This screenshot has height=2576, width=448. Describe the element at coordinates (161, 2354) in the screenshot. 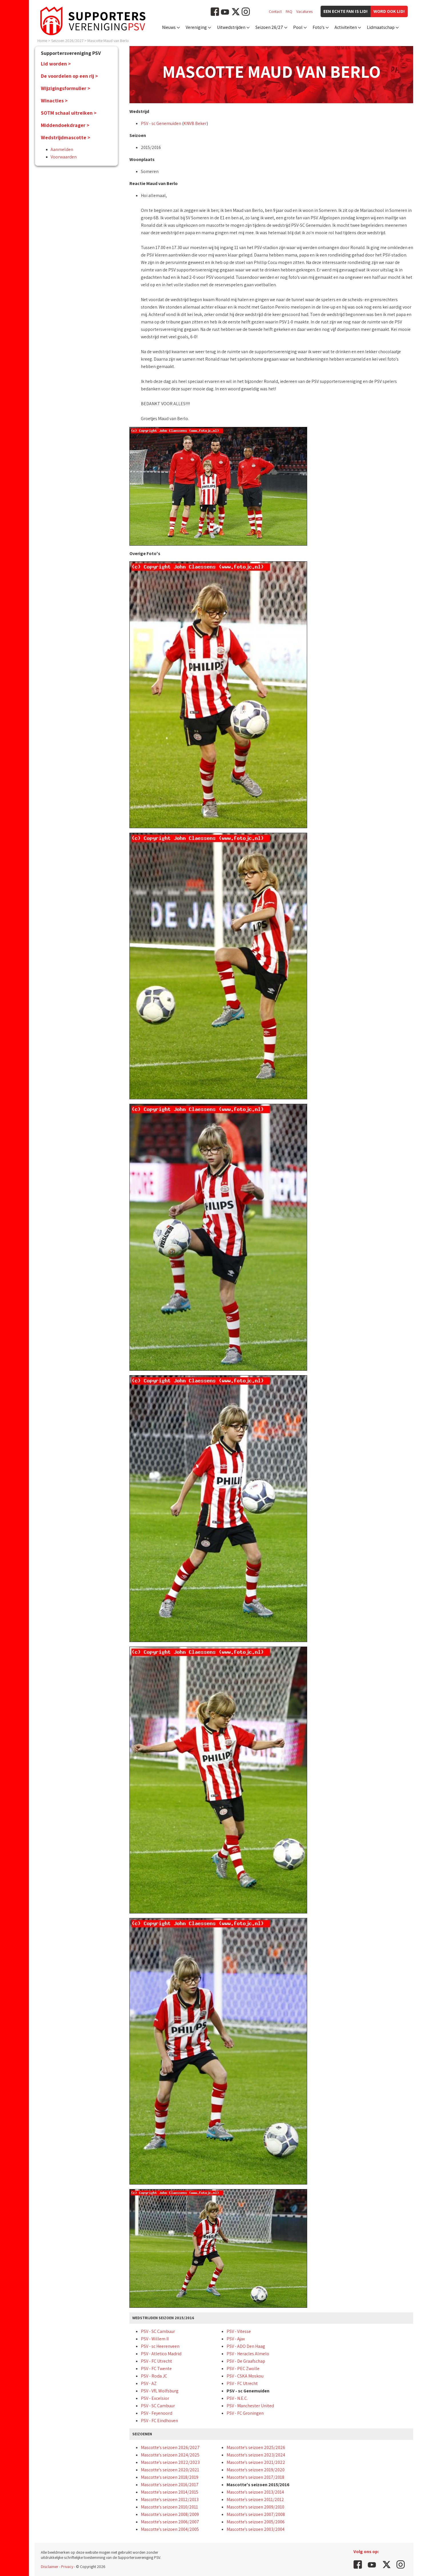

I see `PSV - Atletico Madrid` at that location.